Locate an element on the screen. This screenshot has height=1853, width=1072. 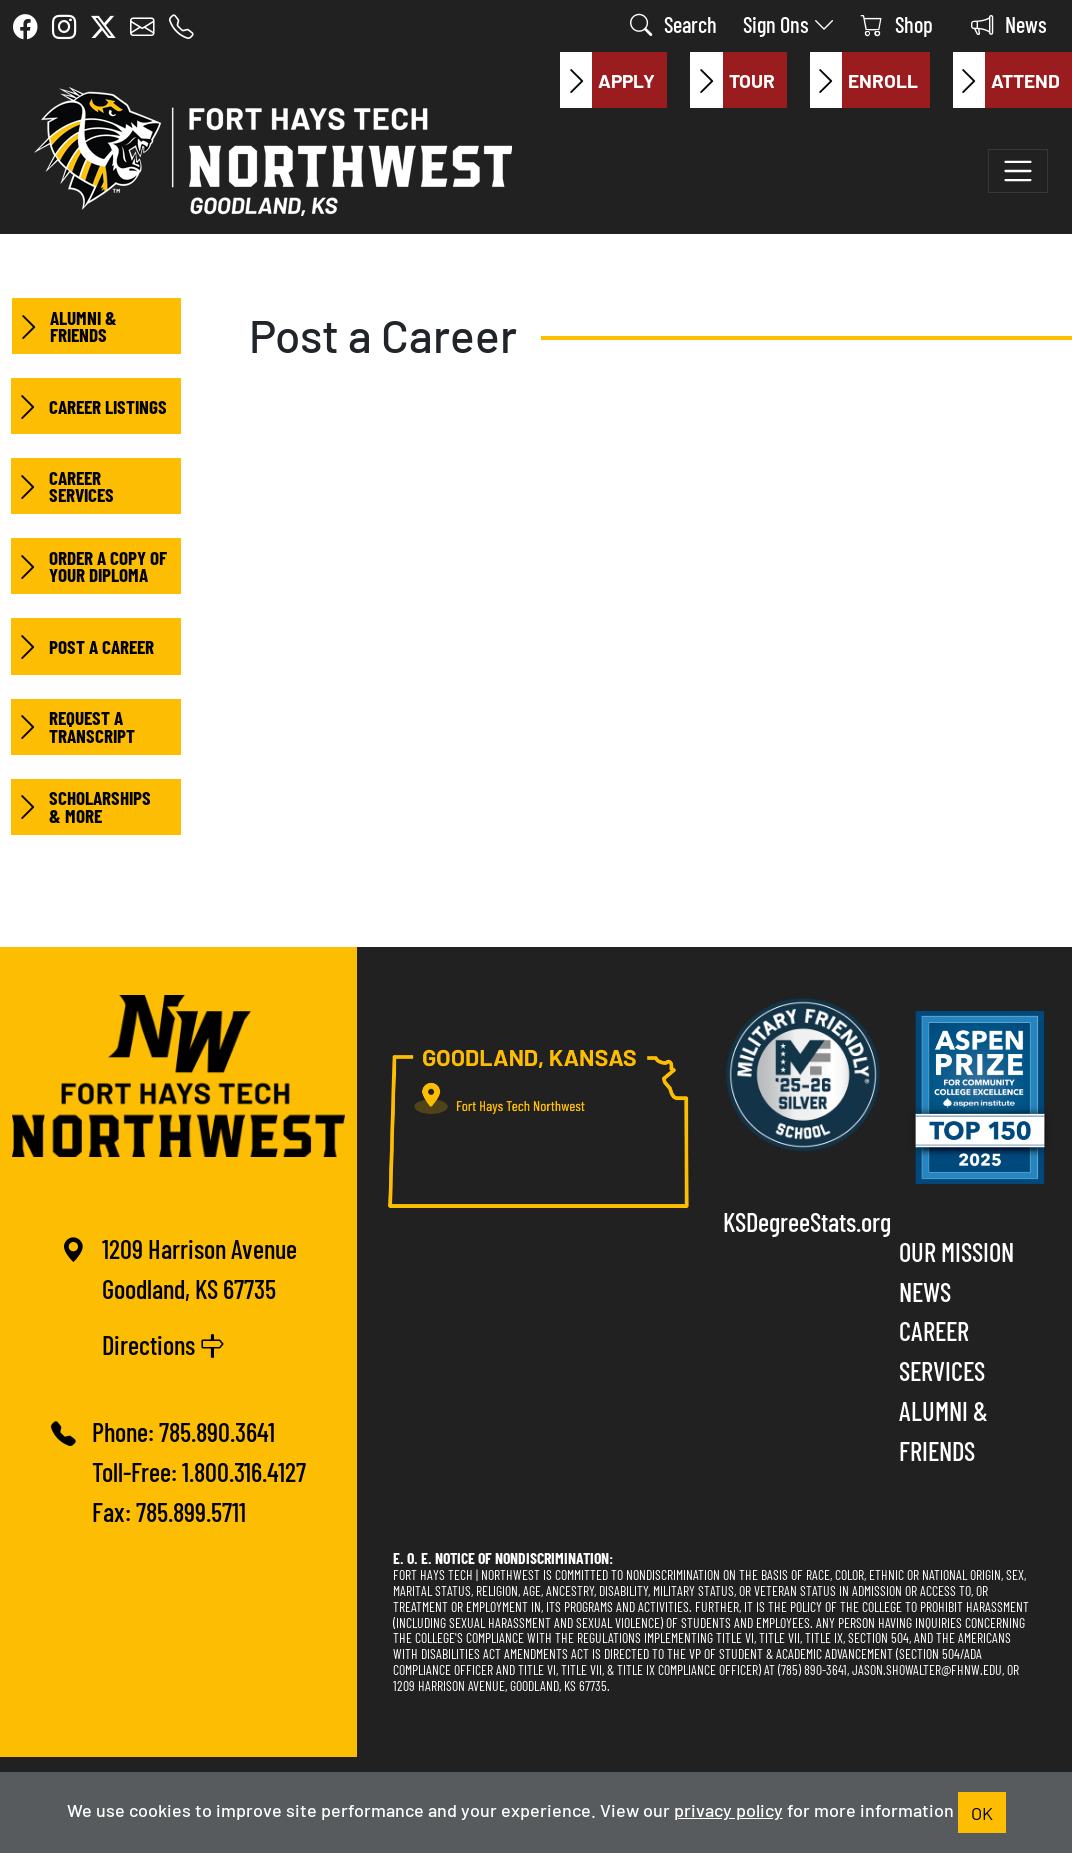
Alumni & Friends is located at coordinates (64, 326).